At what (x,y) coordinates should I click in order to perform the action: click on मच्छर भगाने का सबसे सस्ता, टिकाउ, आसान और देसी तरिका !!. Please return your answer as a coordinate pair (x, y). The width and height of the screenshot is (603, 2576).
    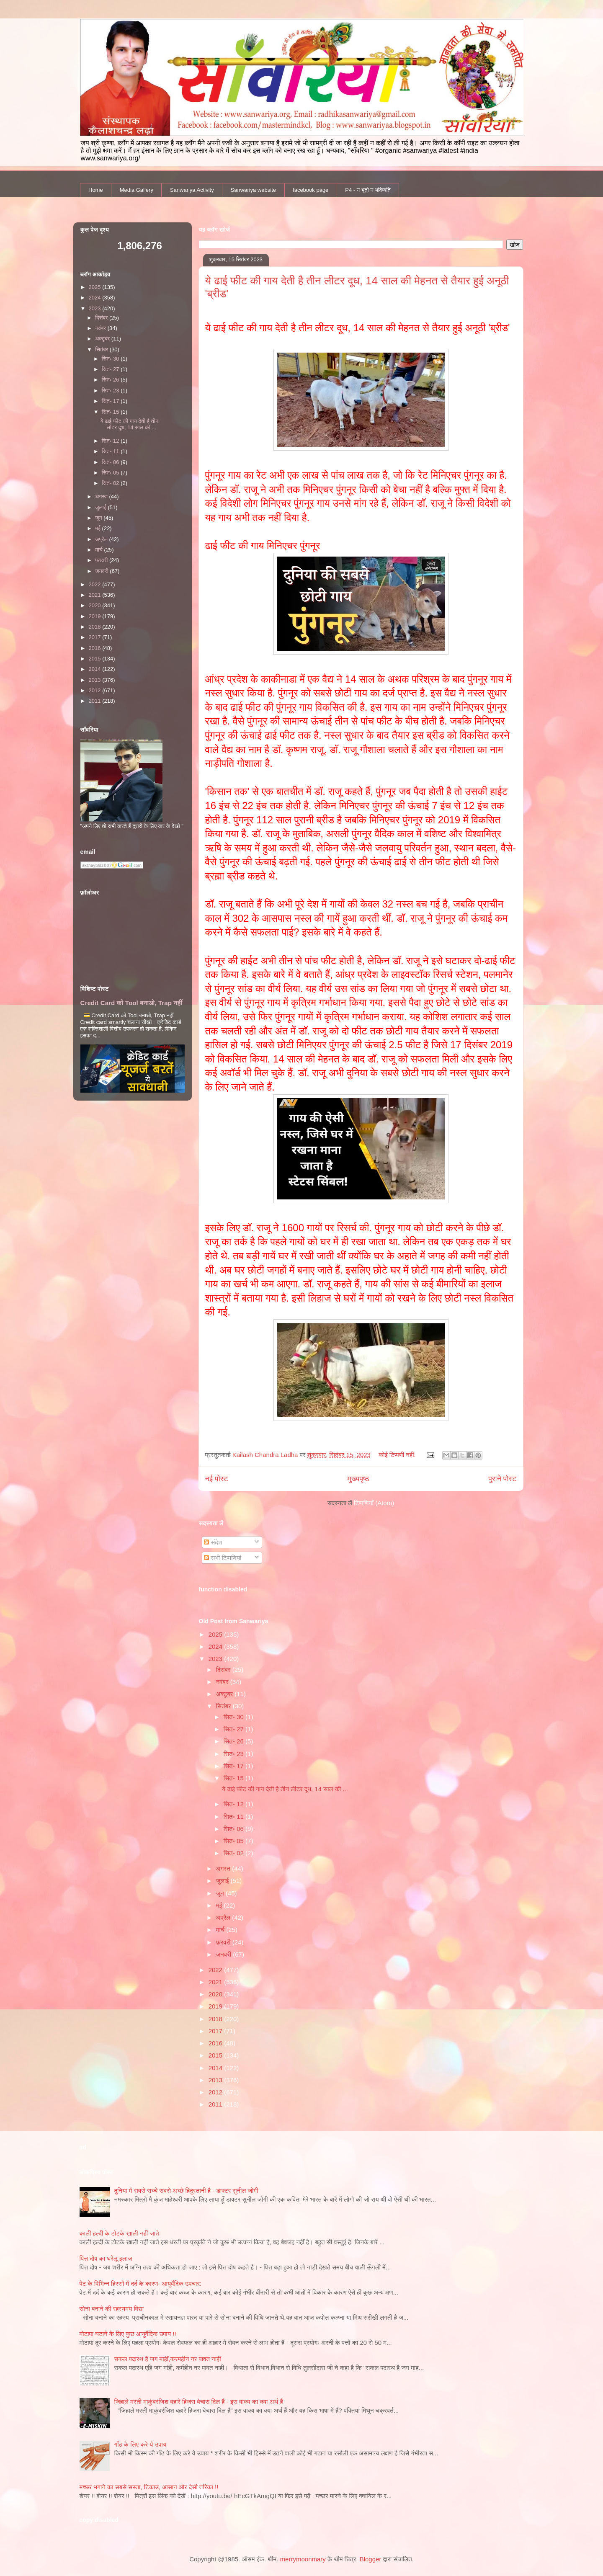
    Looking at the image, I should click on (149, 2487).